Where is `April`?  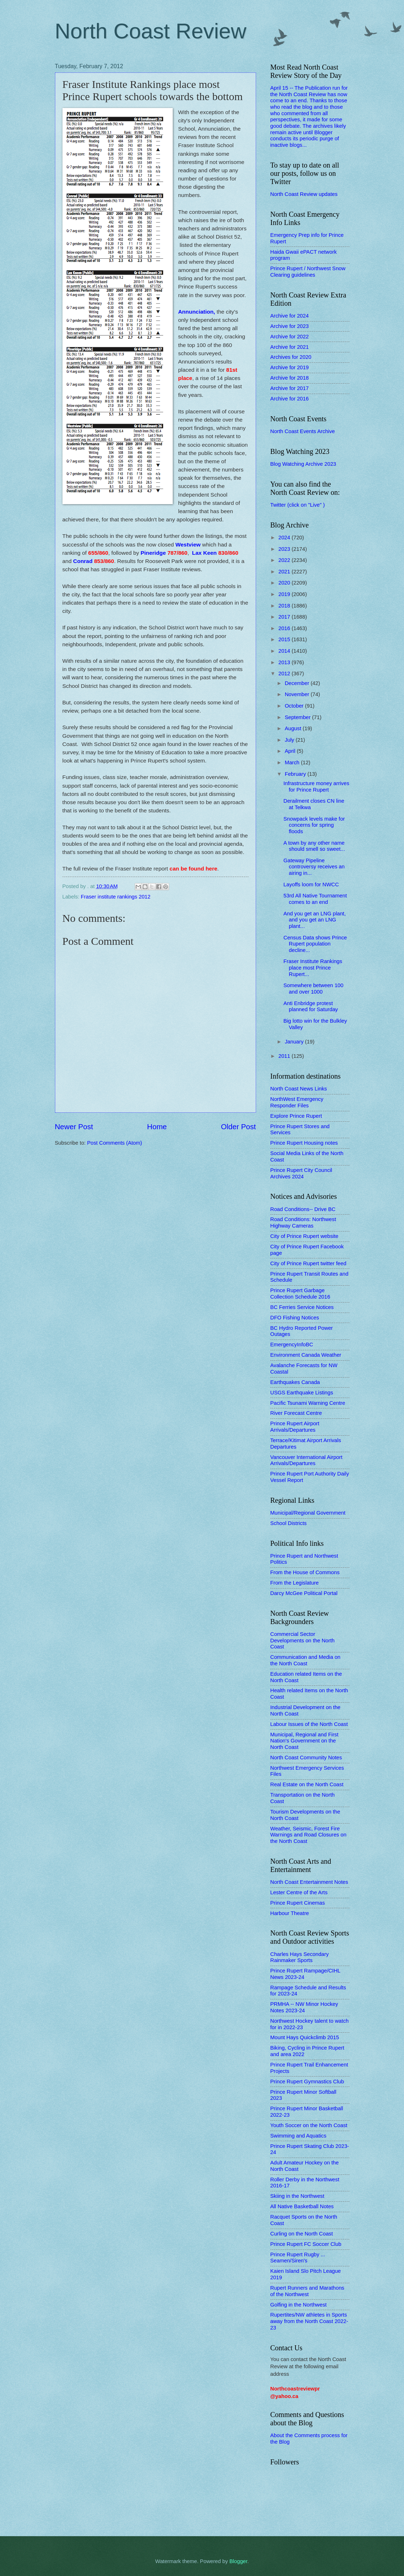
April is located at coordinates (291, 751).